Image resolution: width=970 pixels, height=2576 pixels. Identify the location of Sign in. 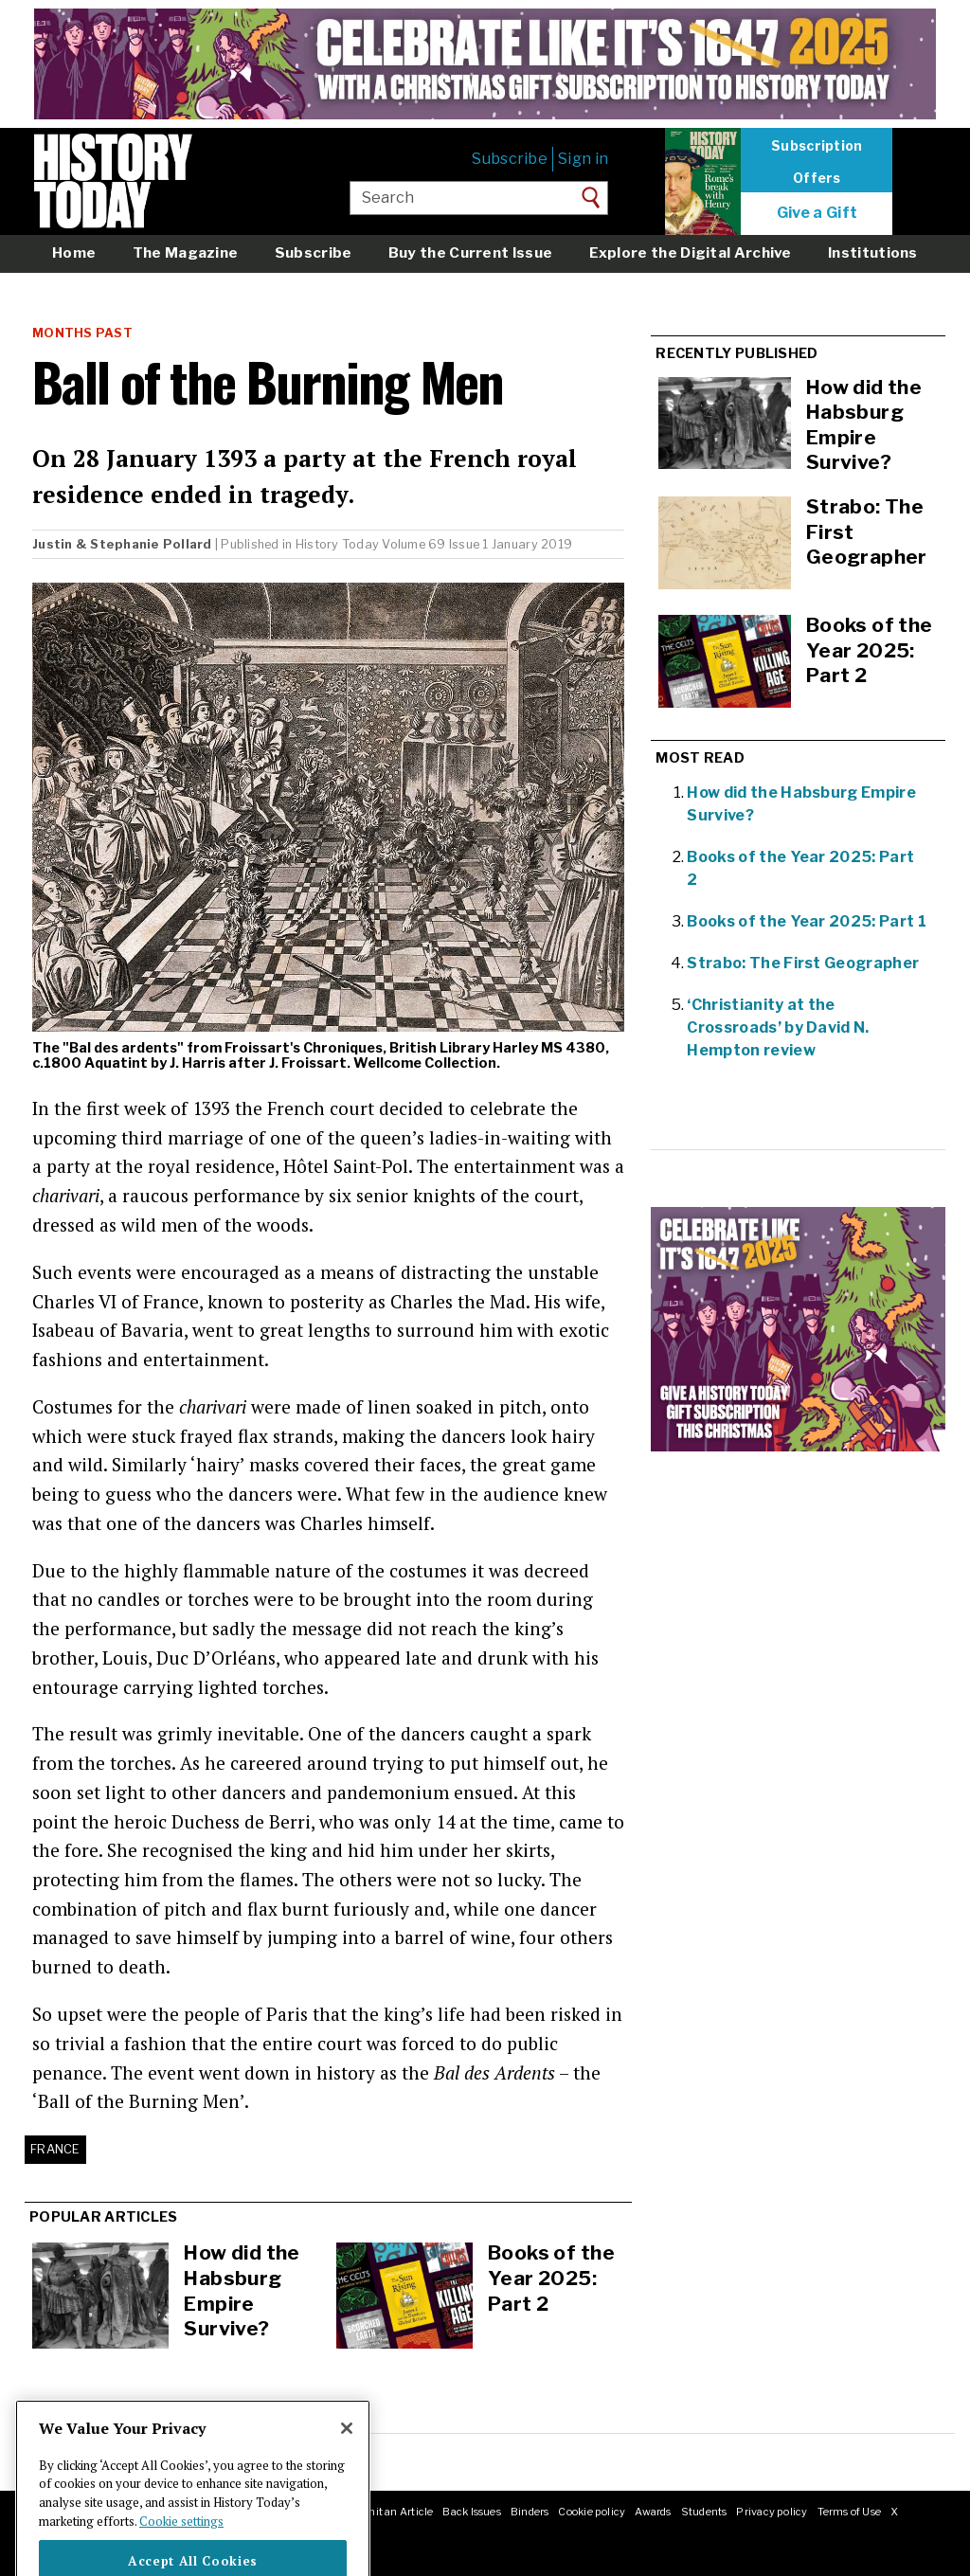
(583, 159).